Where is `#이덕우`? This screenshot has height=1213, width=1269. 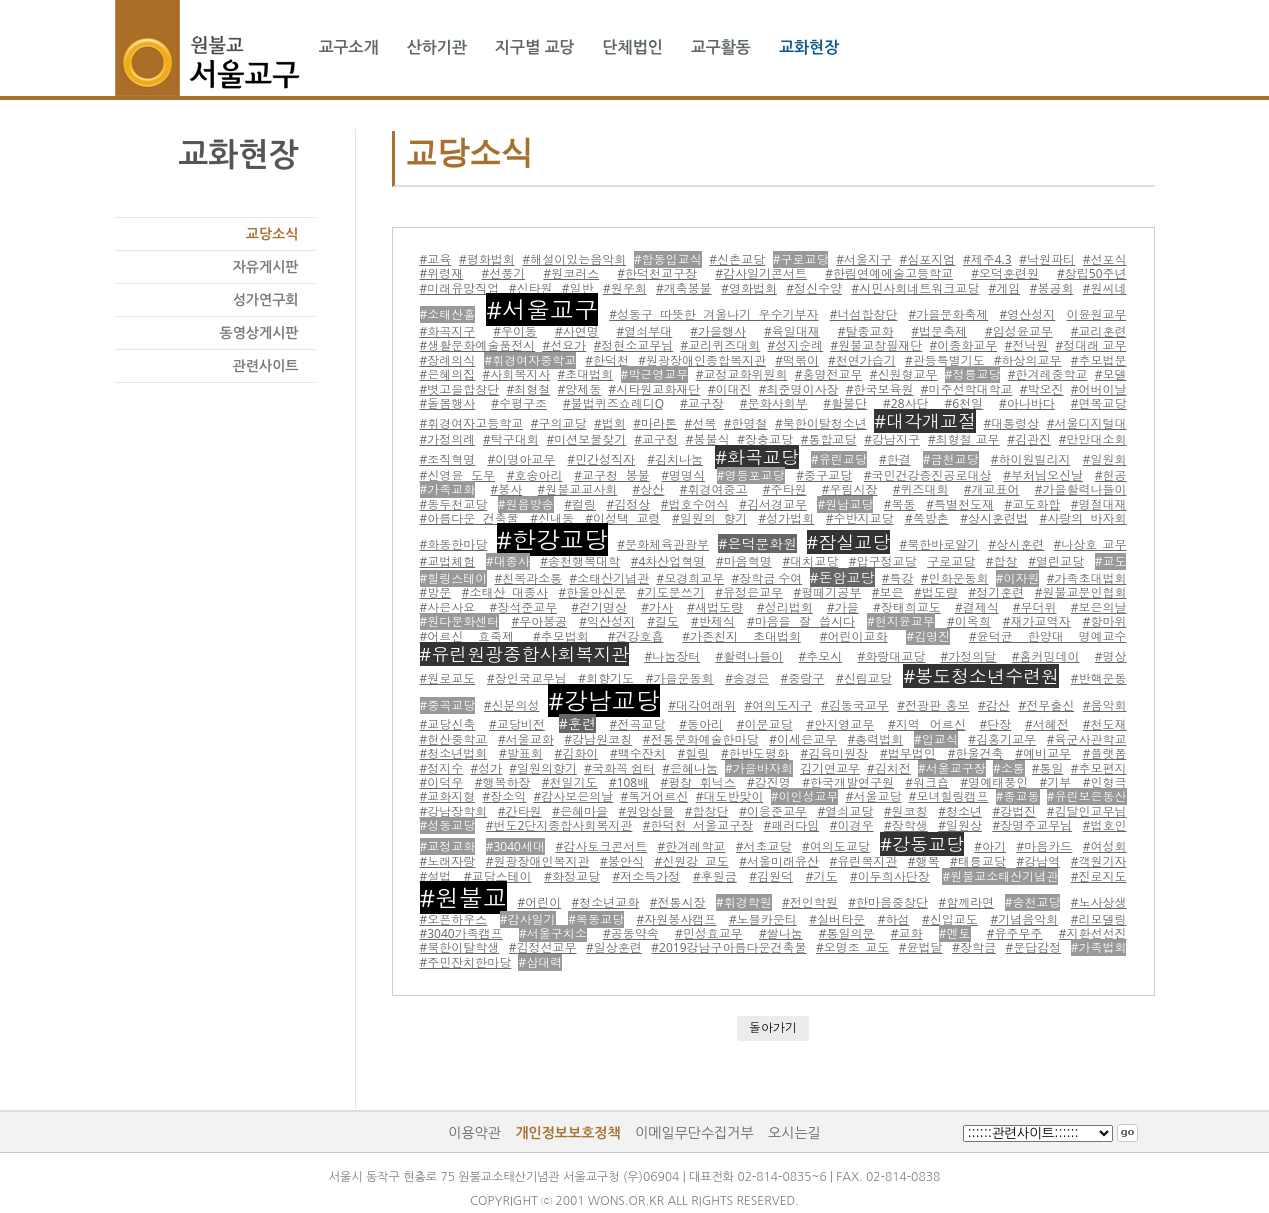 #이덕우 is located at coordinates (442, 782).